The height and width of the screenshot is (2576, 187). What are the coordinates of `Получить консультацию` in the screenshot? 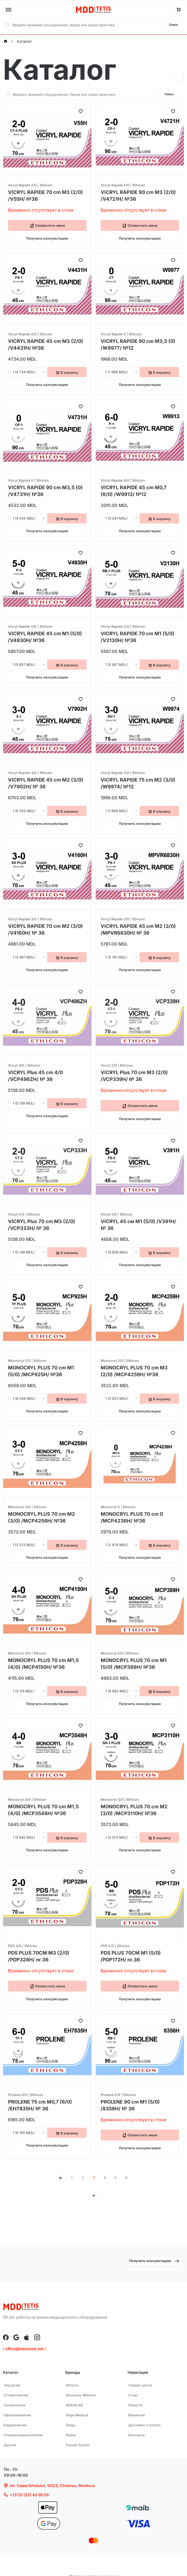 It's located at (47, 238).